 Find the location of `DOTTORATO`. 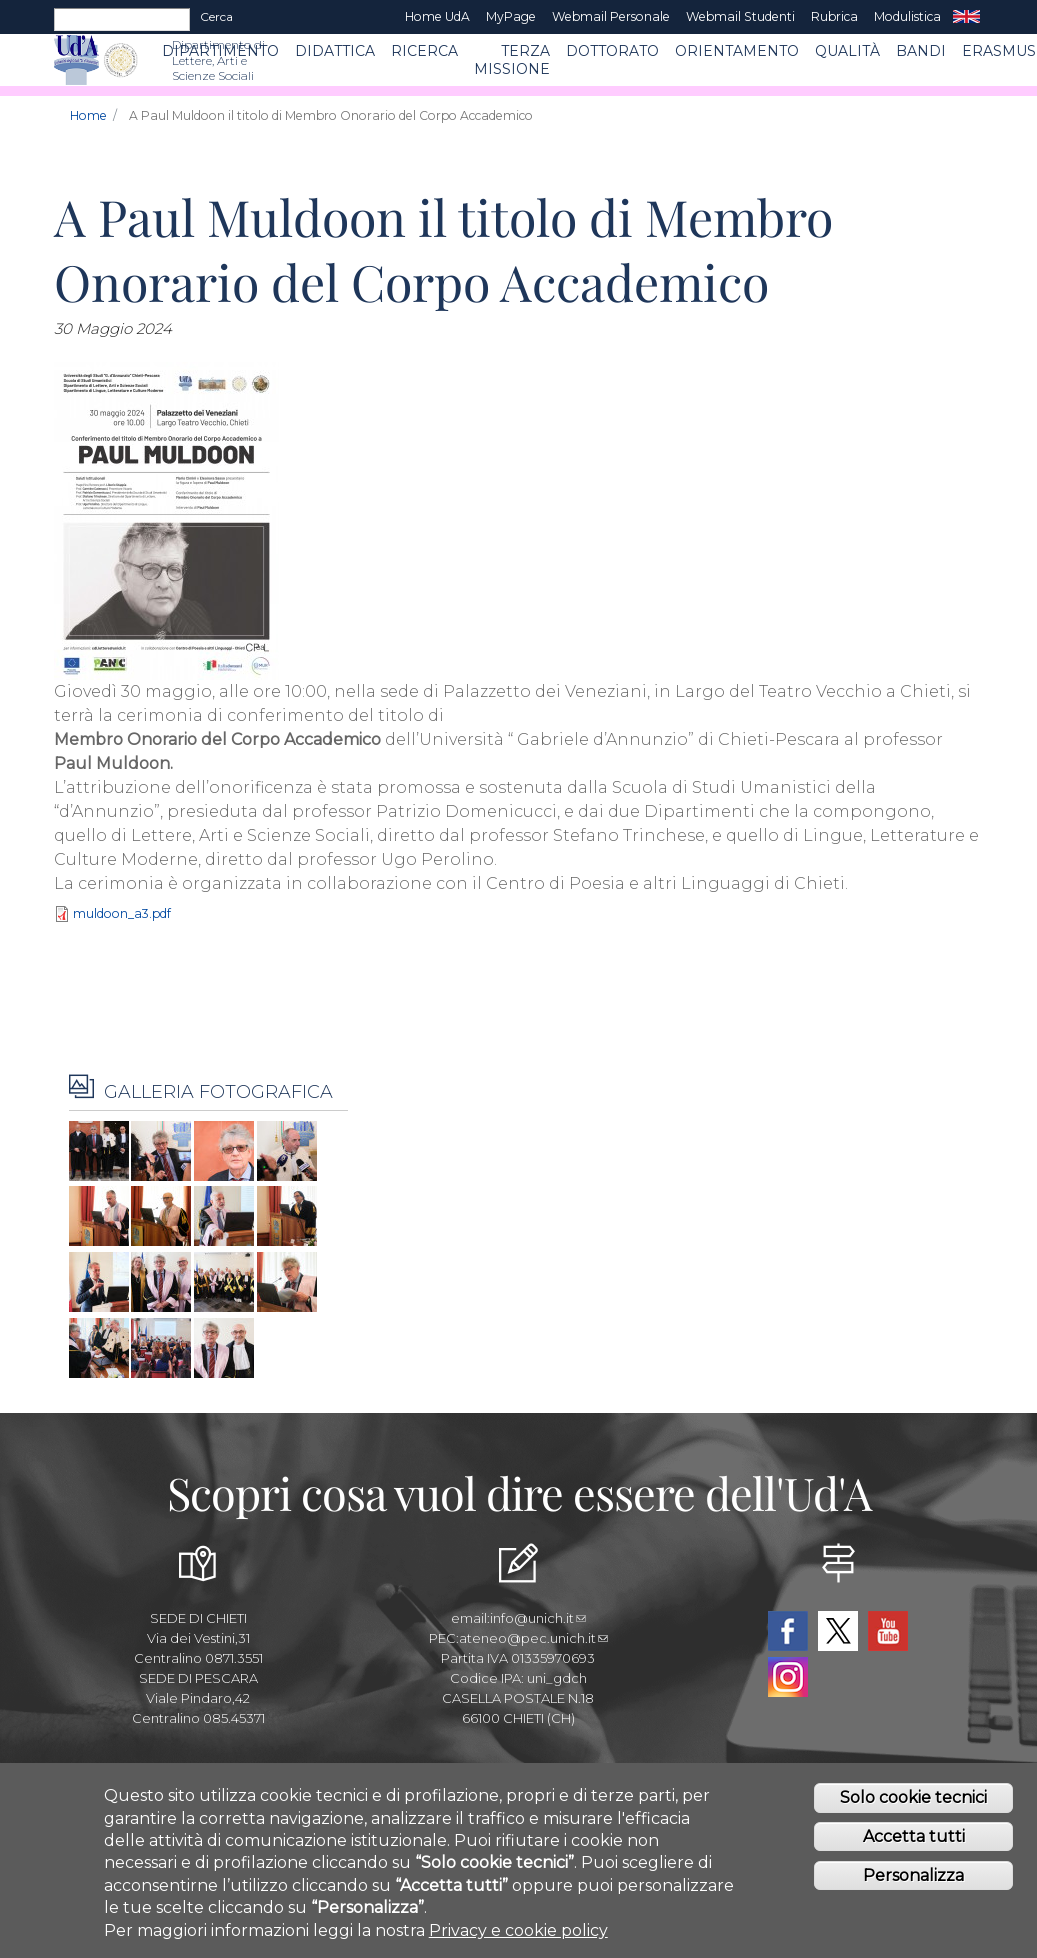

DOTTORATO is located at coordinates (612, 51).